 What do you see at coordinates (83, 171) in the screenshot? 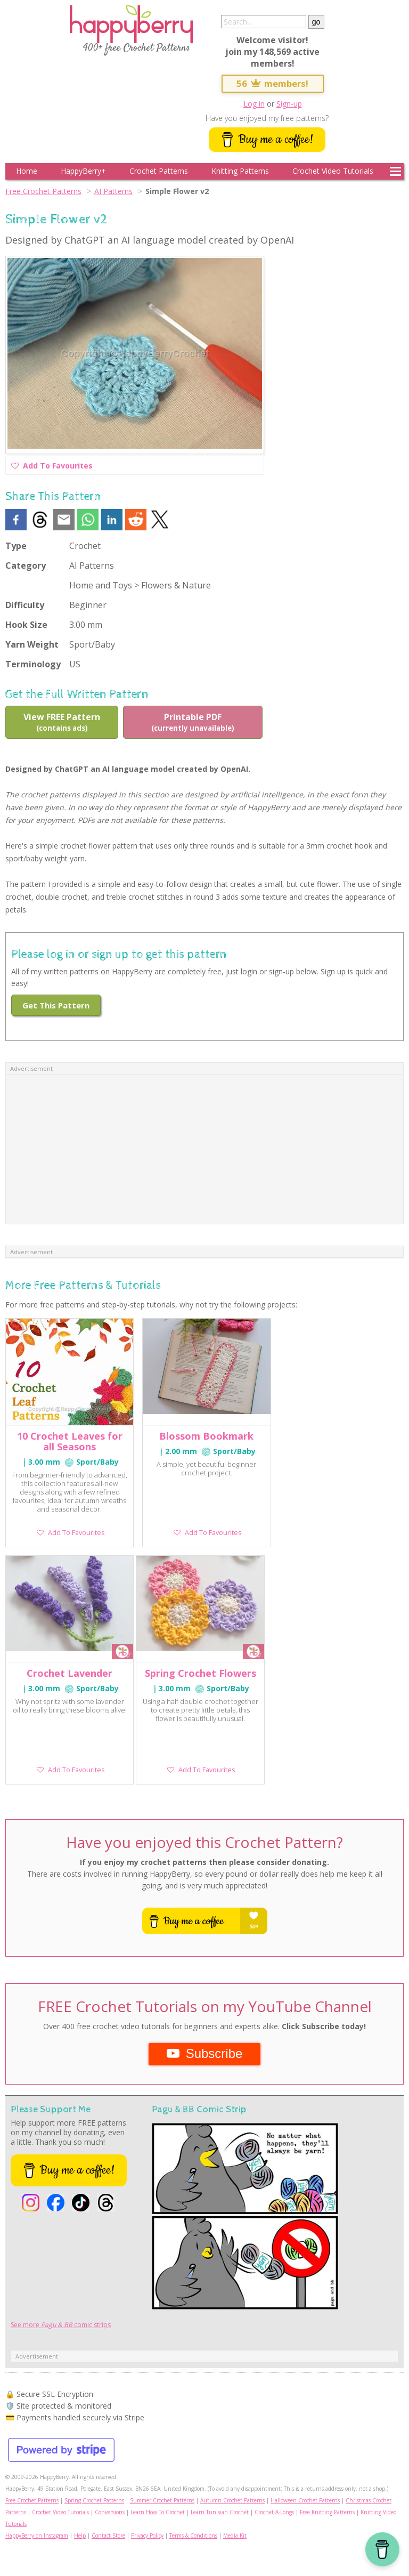
I see `HappyBerry+` at bounding box center [83, 171].